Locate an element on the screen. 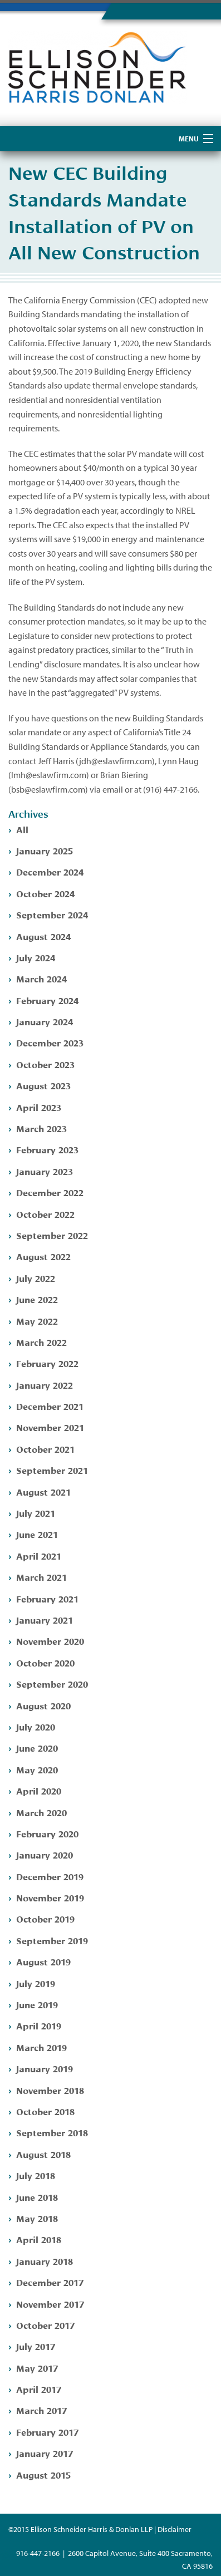 Image resolution: width=221 pixels, height=2576 pixels. March 2020 is located at coordinates (41, 1812).